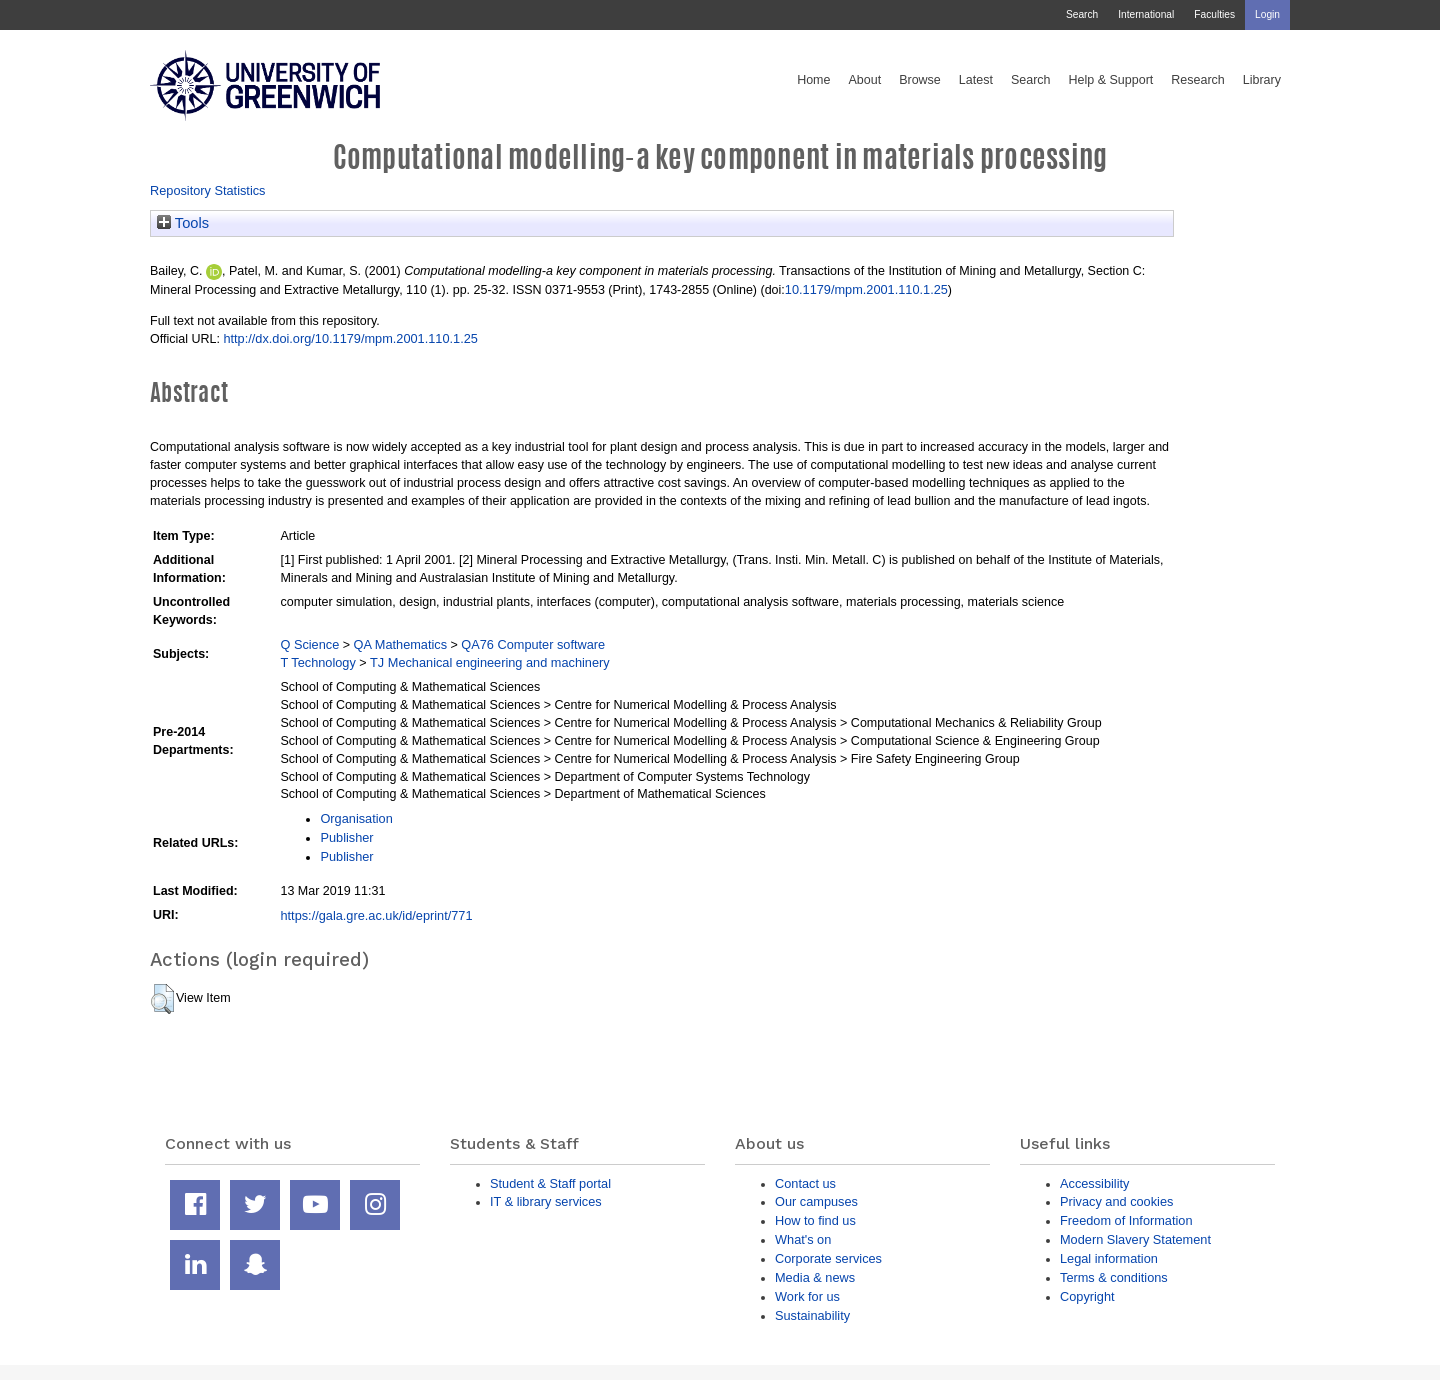 Image resolution: width=1440 pixels, height=1380 pixels. I want to click on Organisation, so click(356, 818).